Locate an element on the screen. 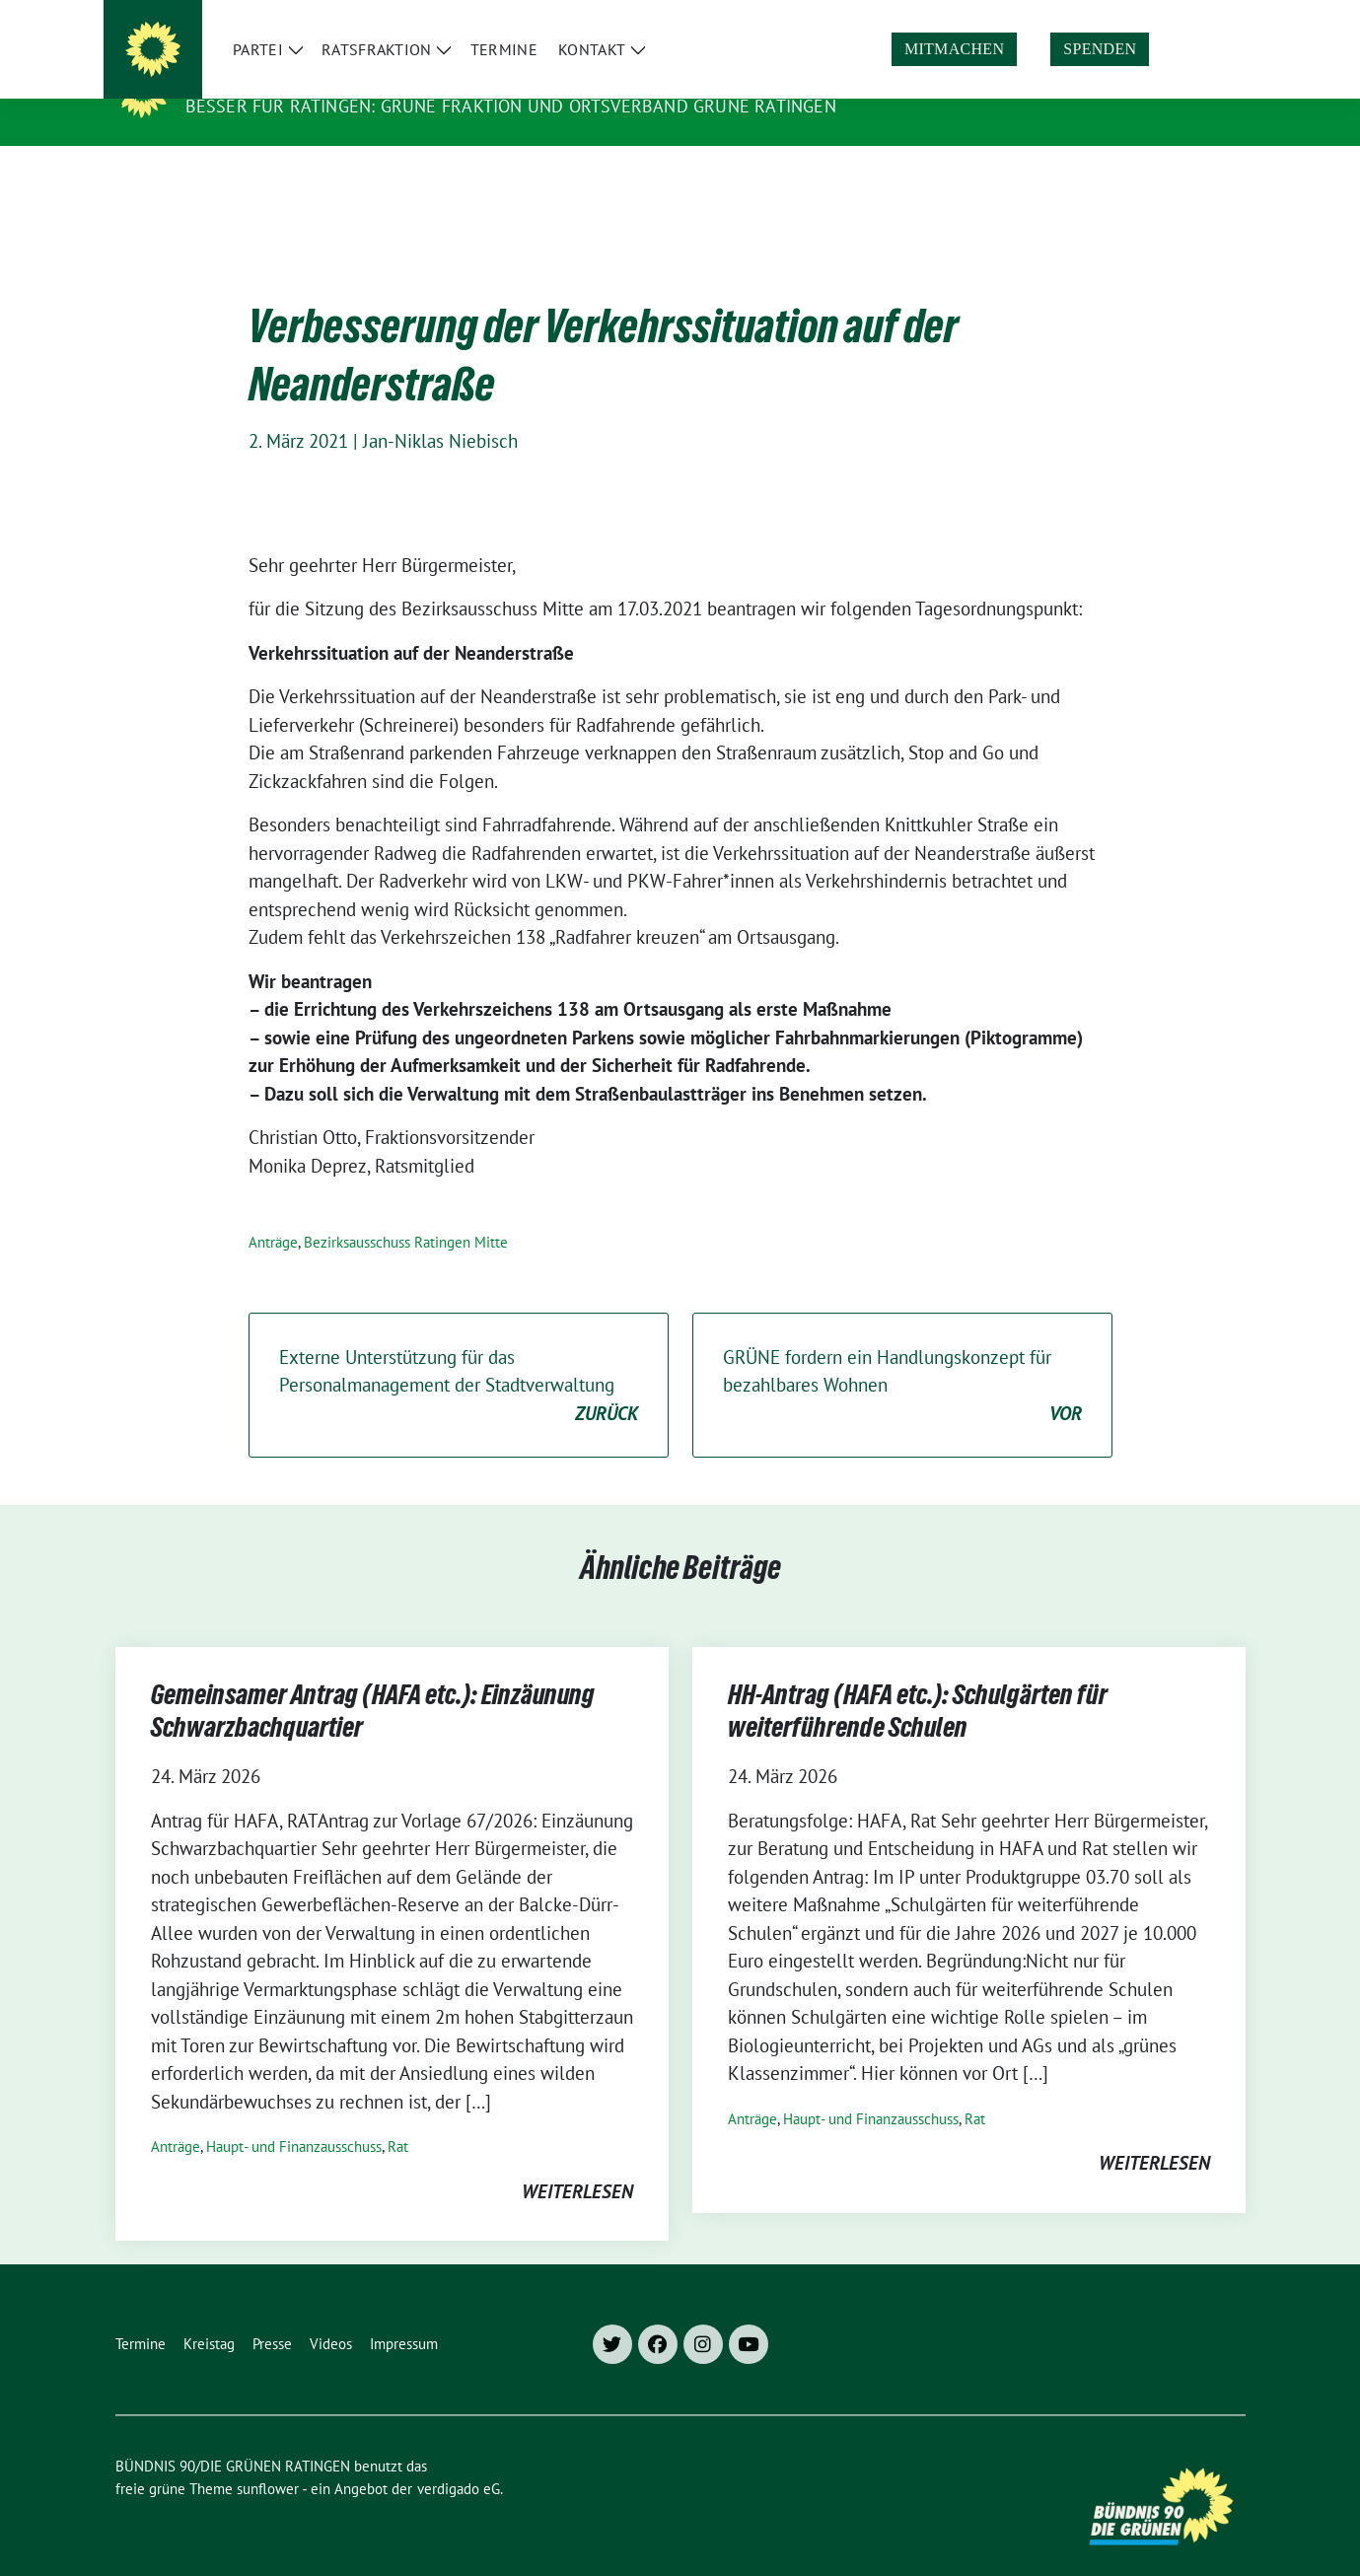 This screenshot has width=1360, height=2576. Jan-Niklas Niebisch is located at coordinates (440, 410).